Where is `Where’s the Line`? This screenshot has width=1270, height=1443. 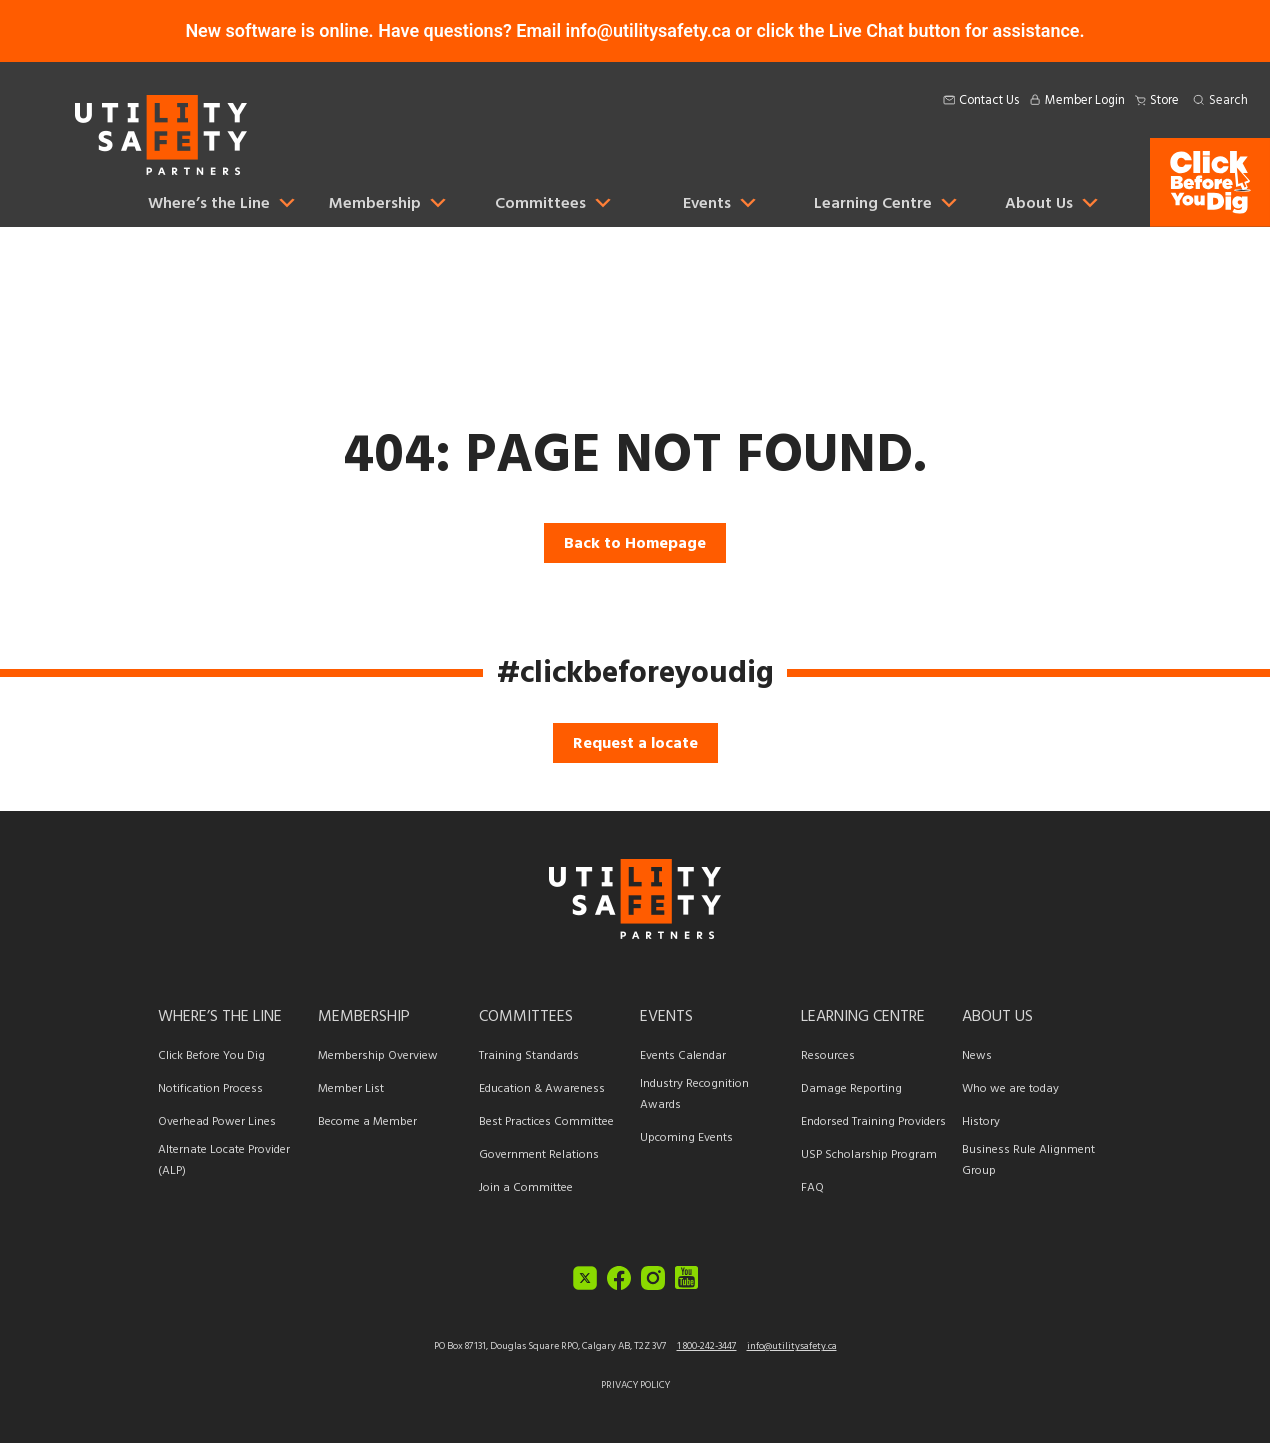 Where’s the Line is located at coordinates (220, 1016).